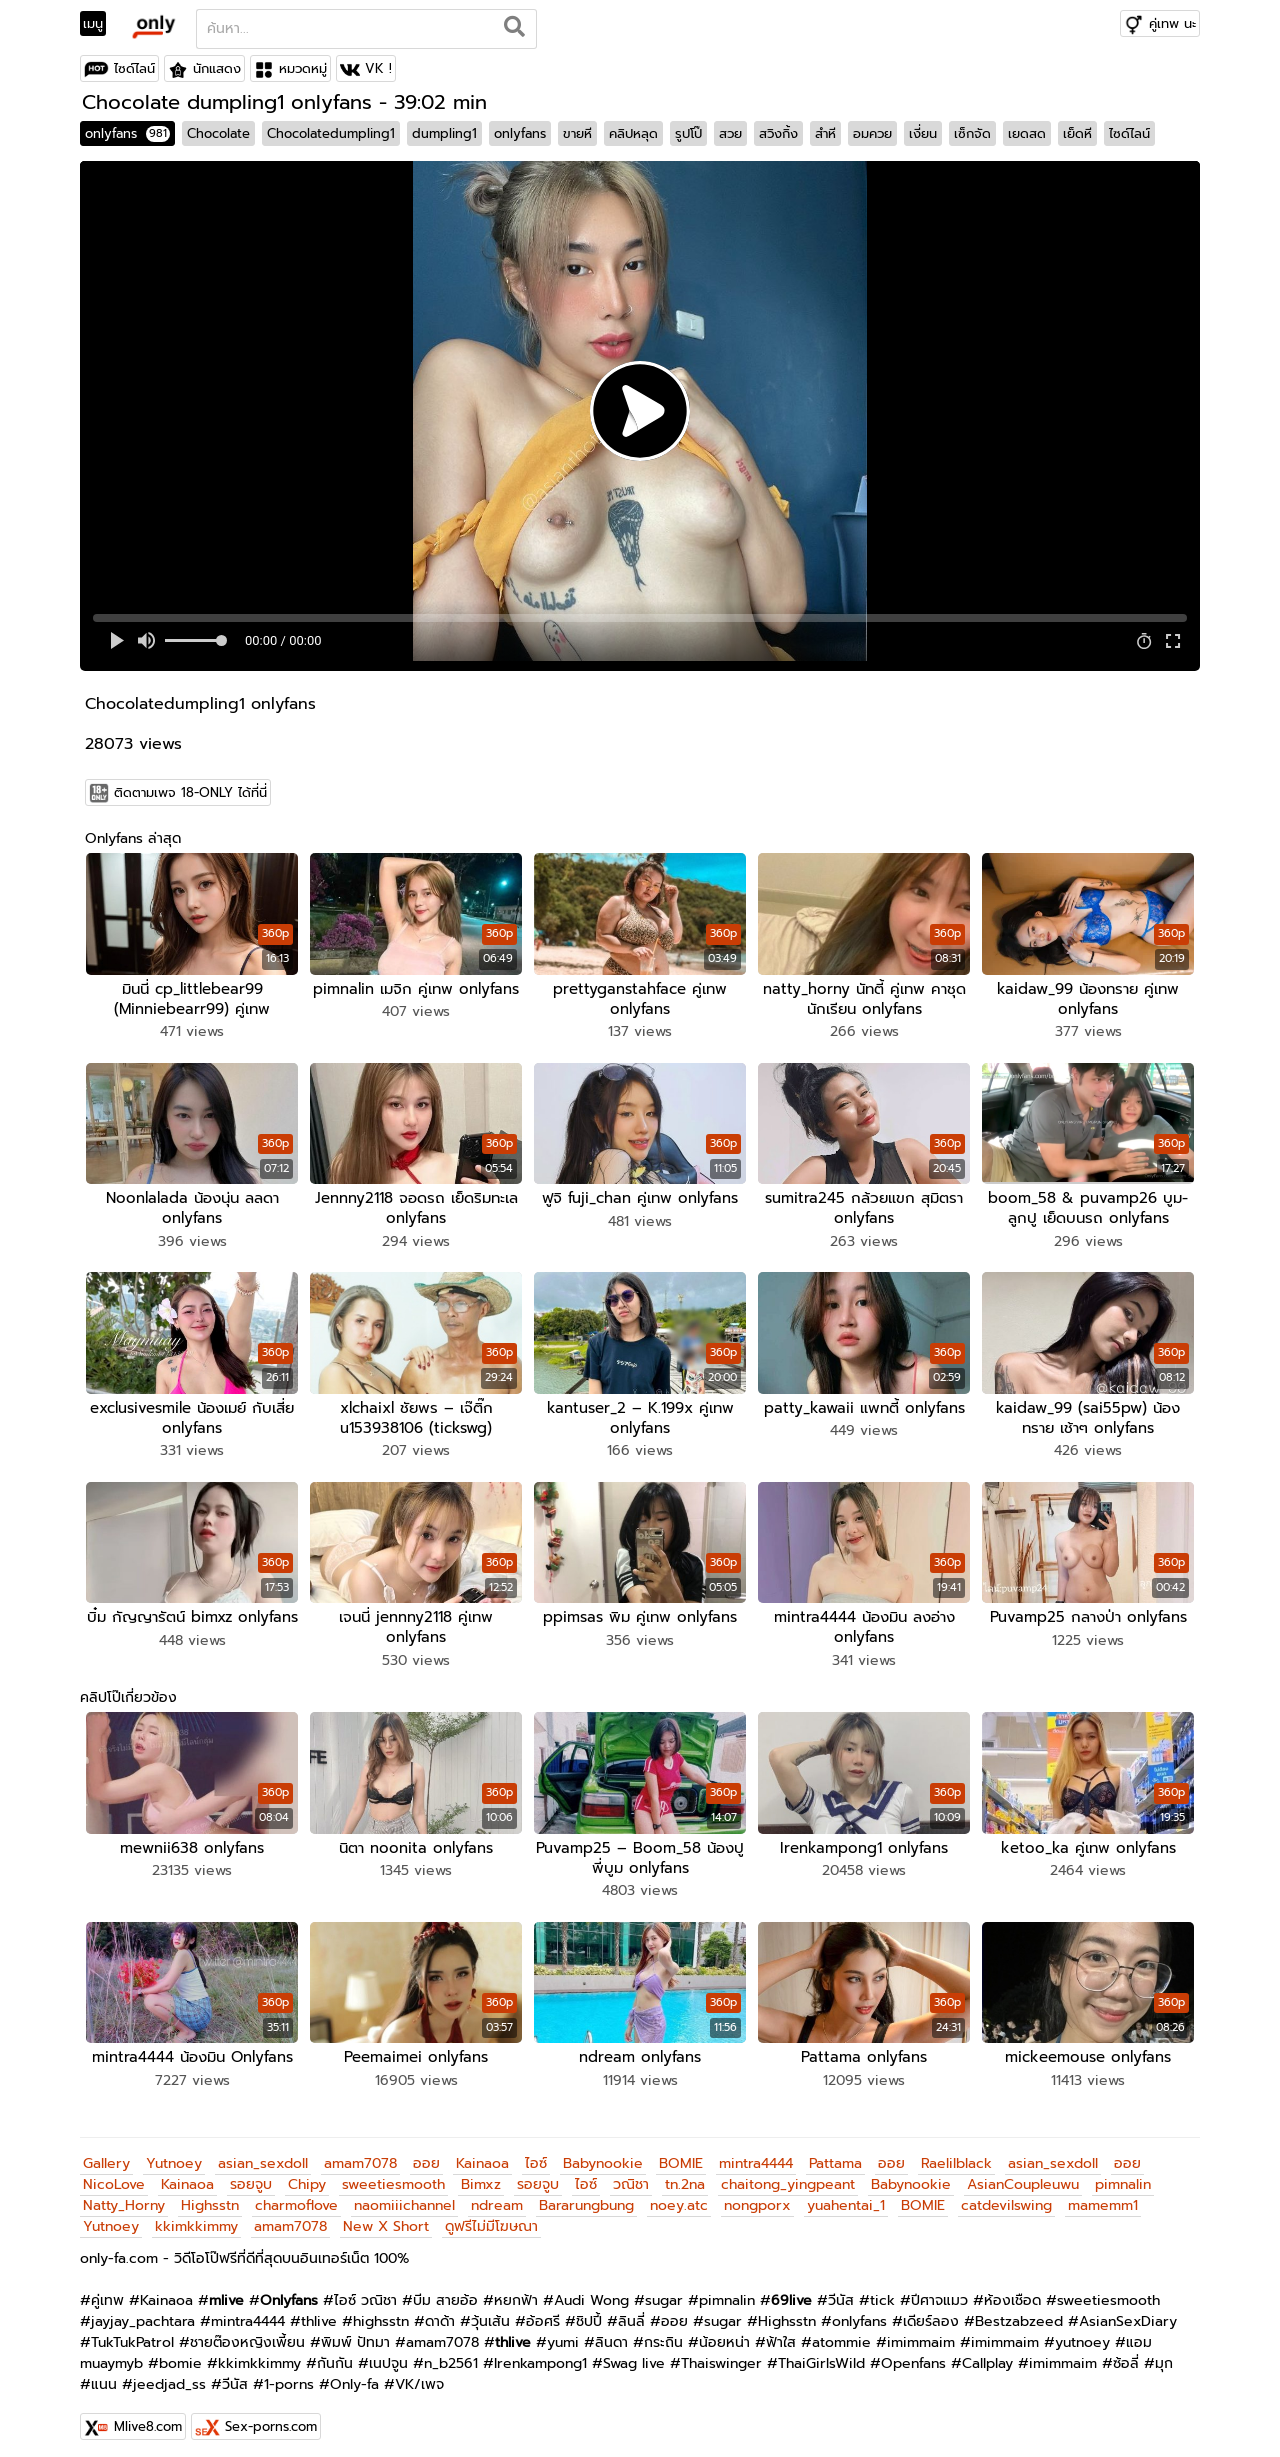 The height and width of the screenshot is (2457, 1280). Describe the element at coordinates (1012, 2290) in the screenshot. I see `ห้องเชือด` at that location.